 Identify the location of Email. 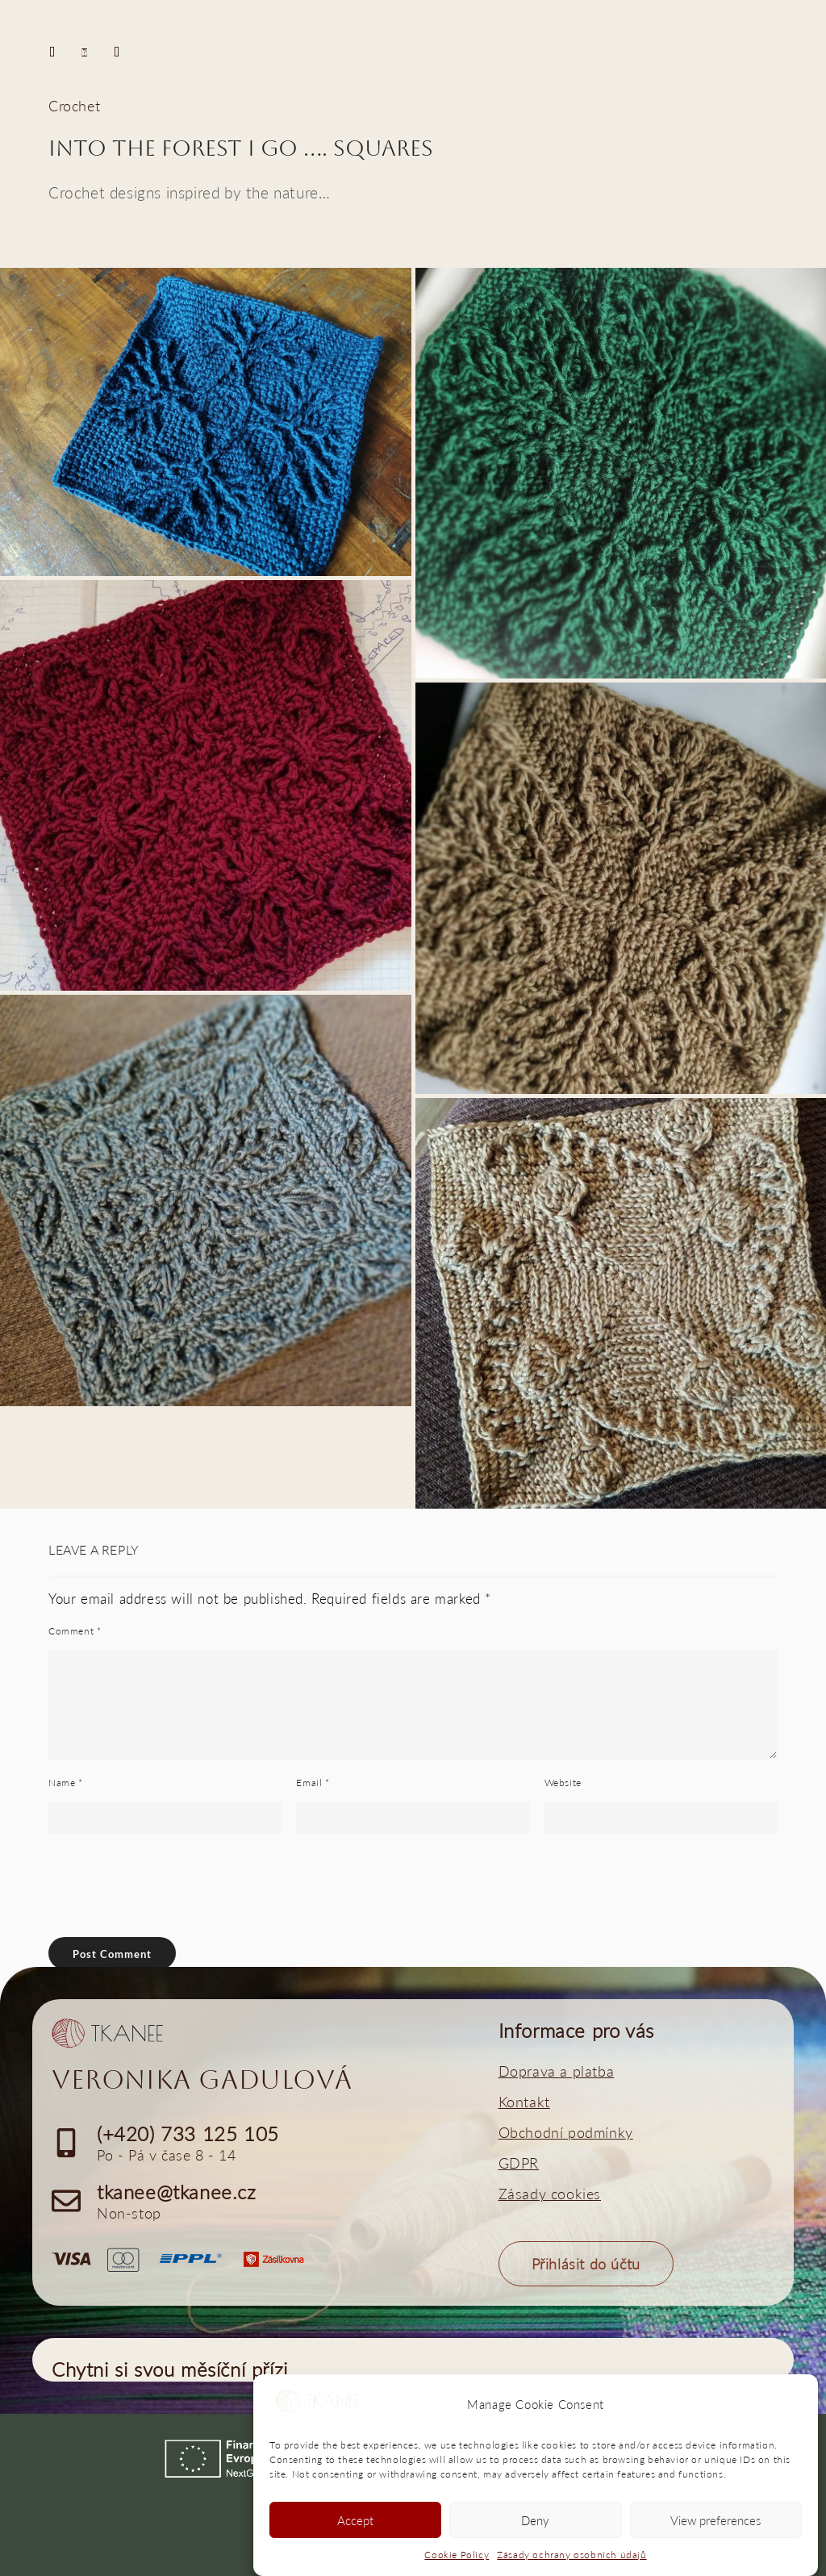
(312, 1782).